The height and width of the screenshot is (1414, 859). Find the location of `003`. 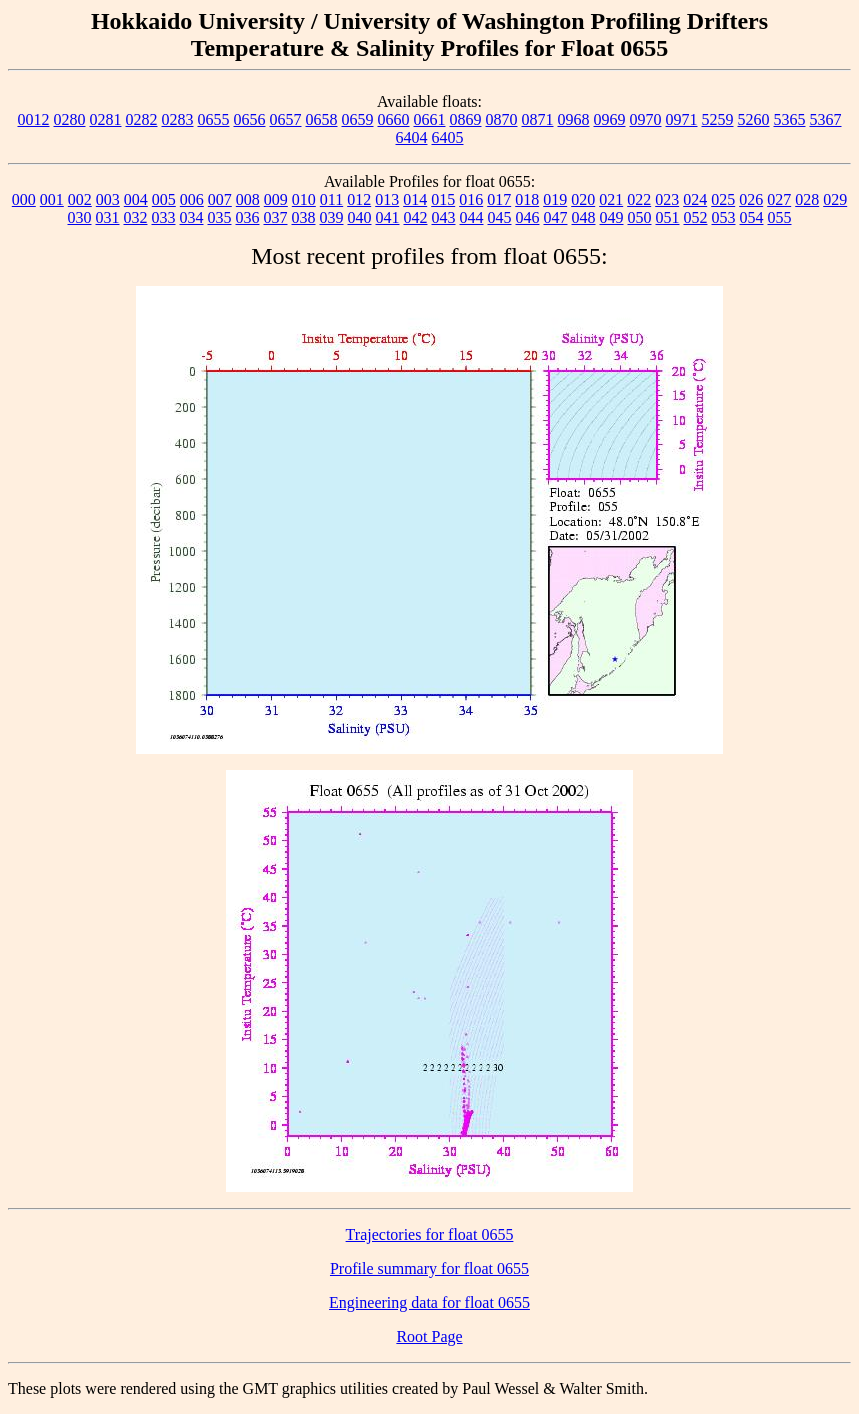

003 is located at coordinates (108, 199).